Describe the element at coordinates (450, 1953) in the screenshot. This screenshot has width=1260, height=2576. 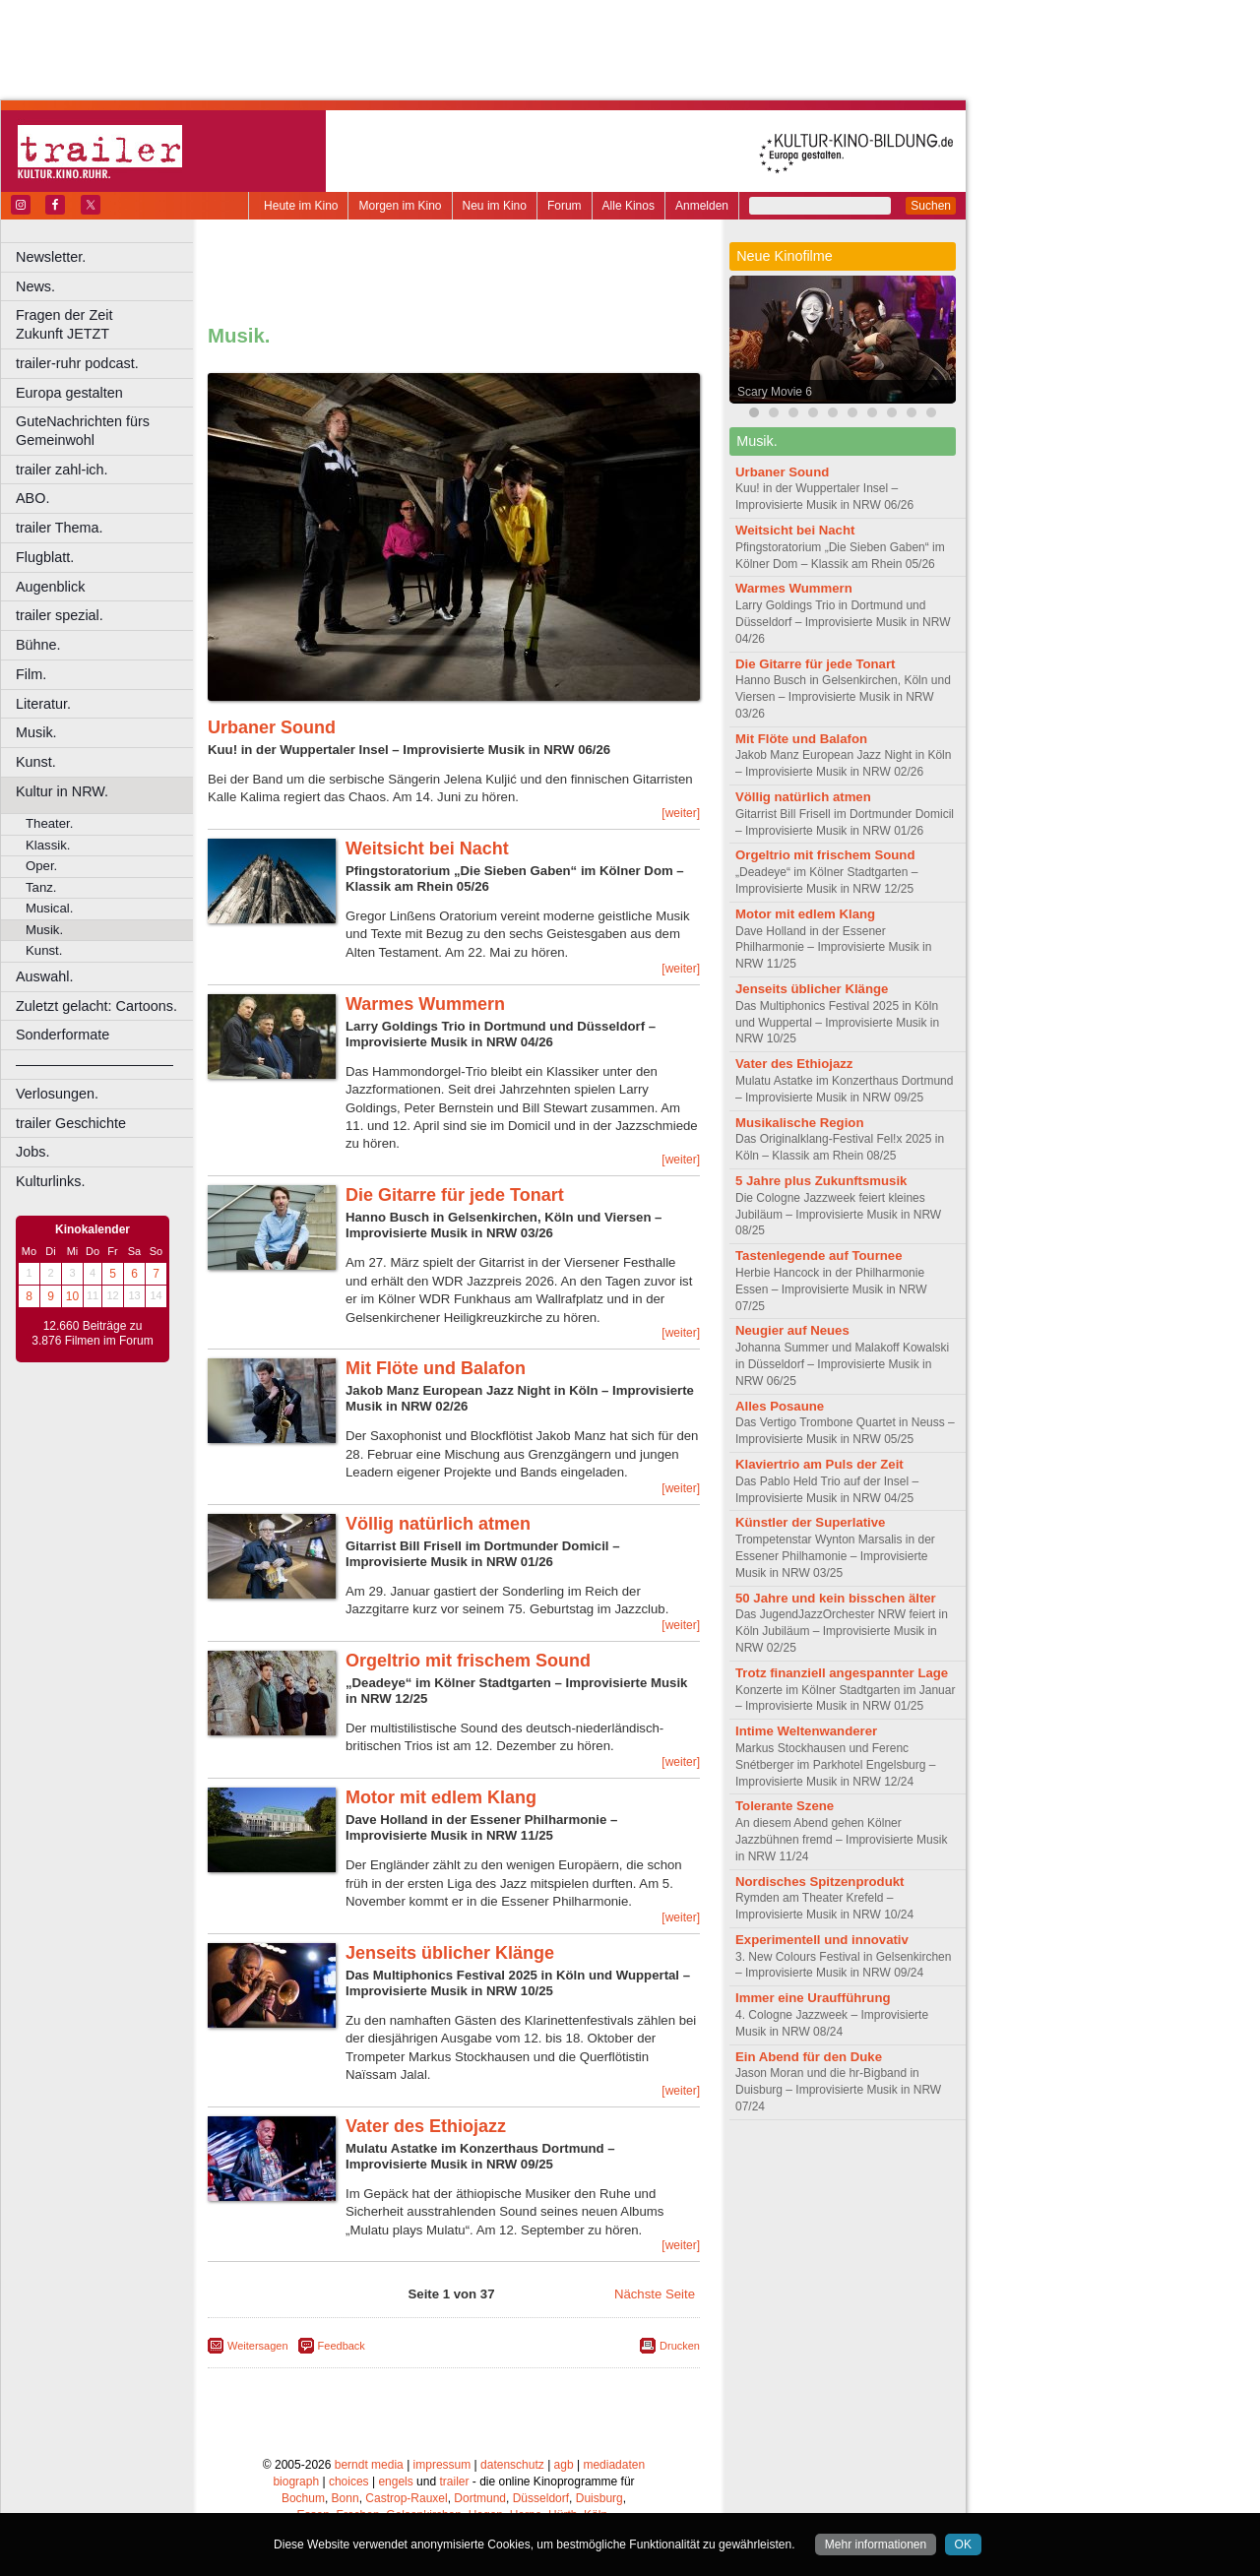
I see `Jenseits üblicher Klänge` at that location.